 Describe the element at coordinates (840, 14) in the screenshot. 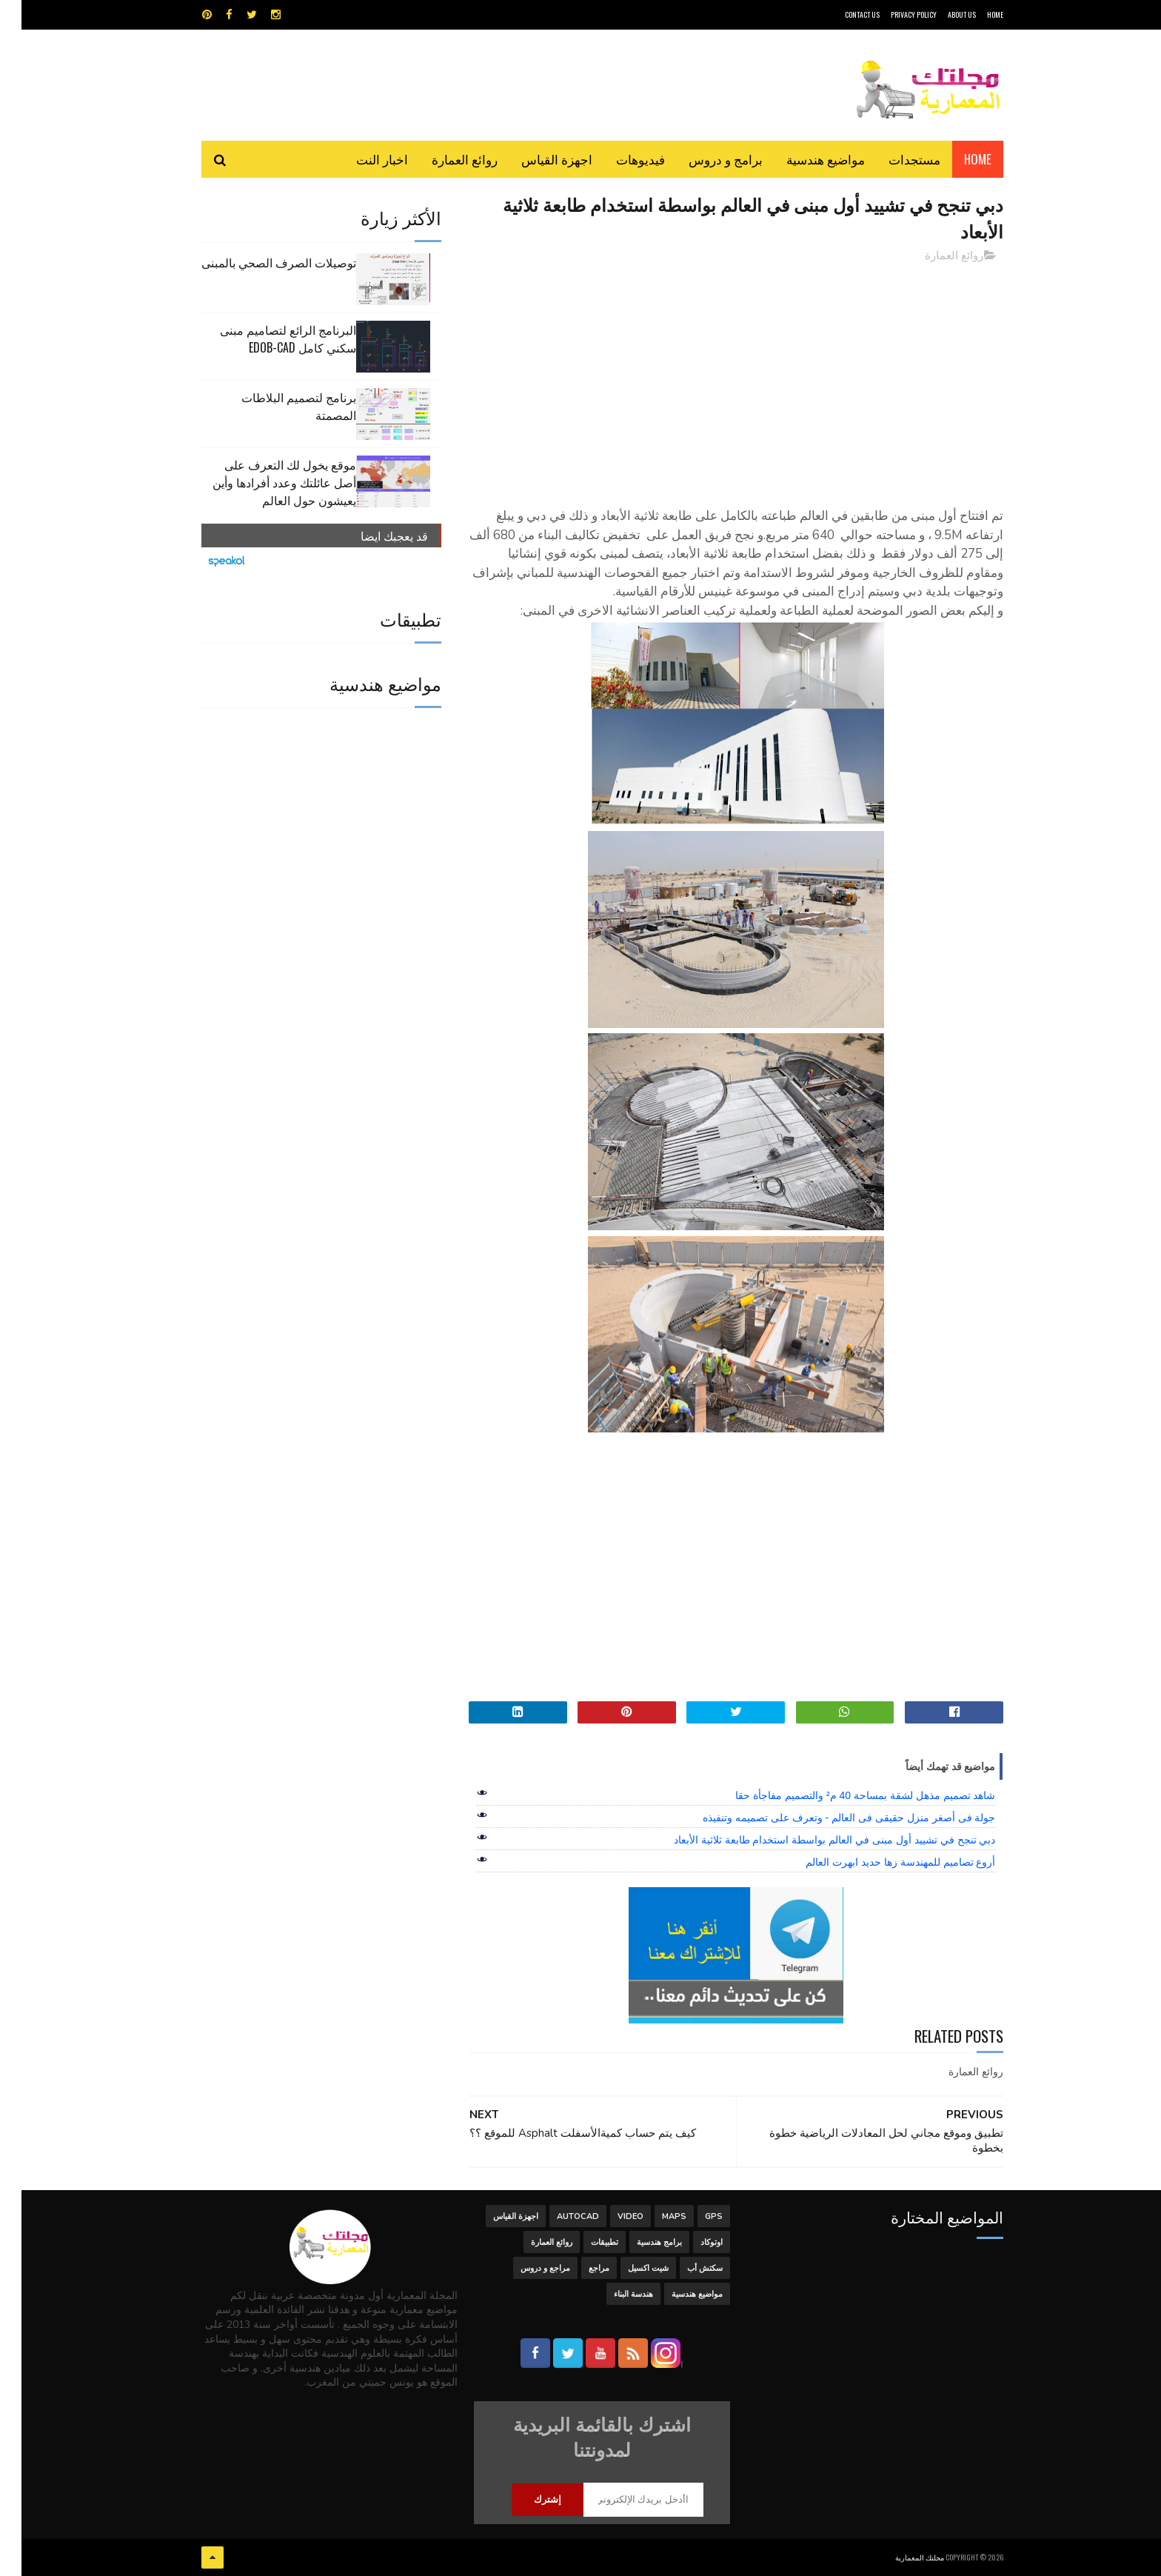

I see `CONTACT US` at that location.